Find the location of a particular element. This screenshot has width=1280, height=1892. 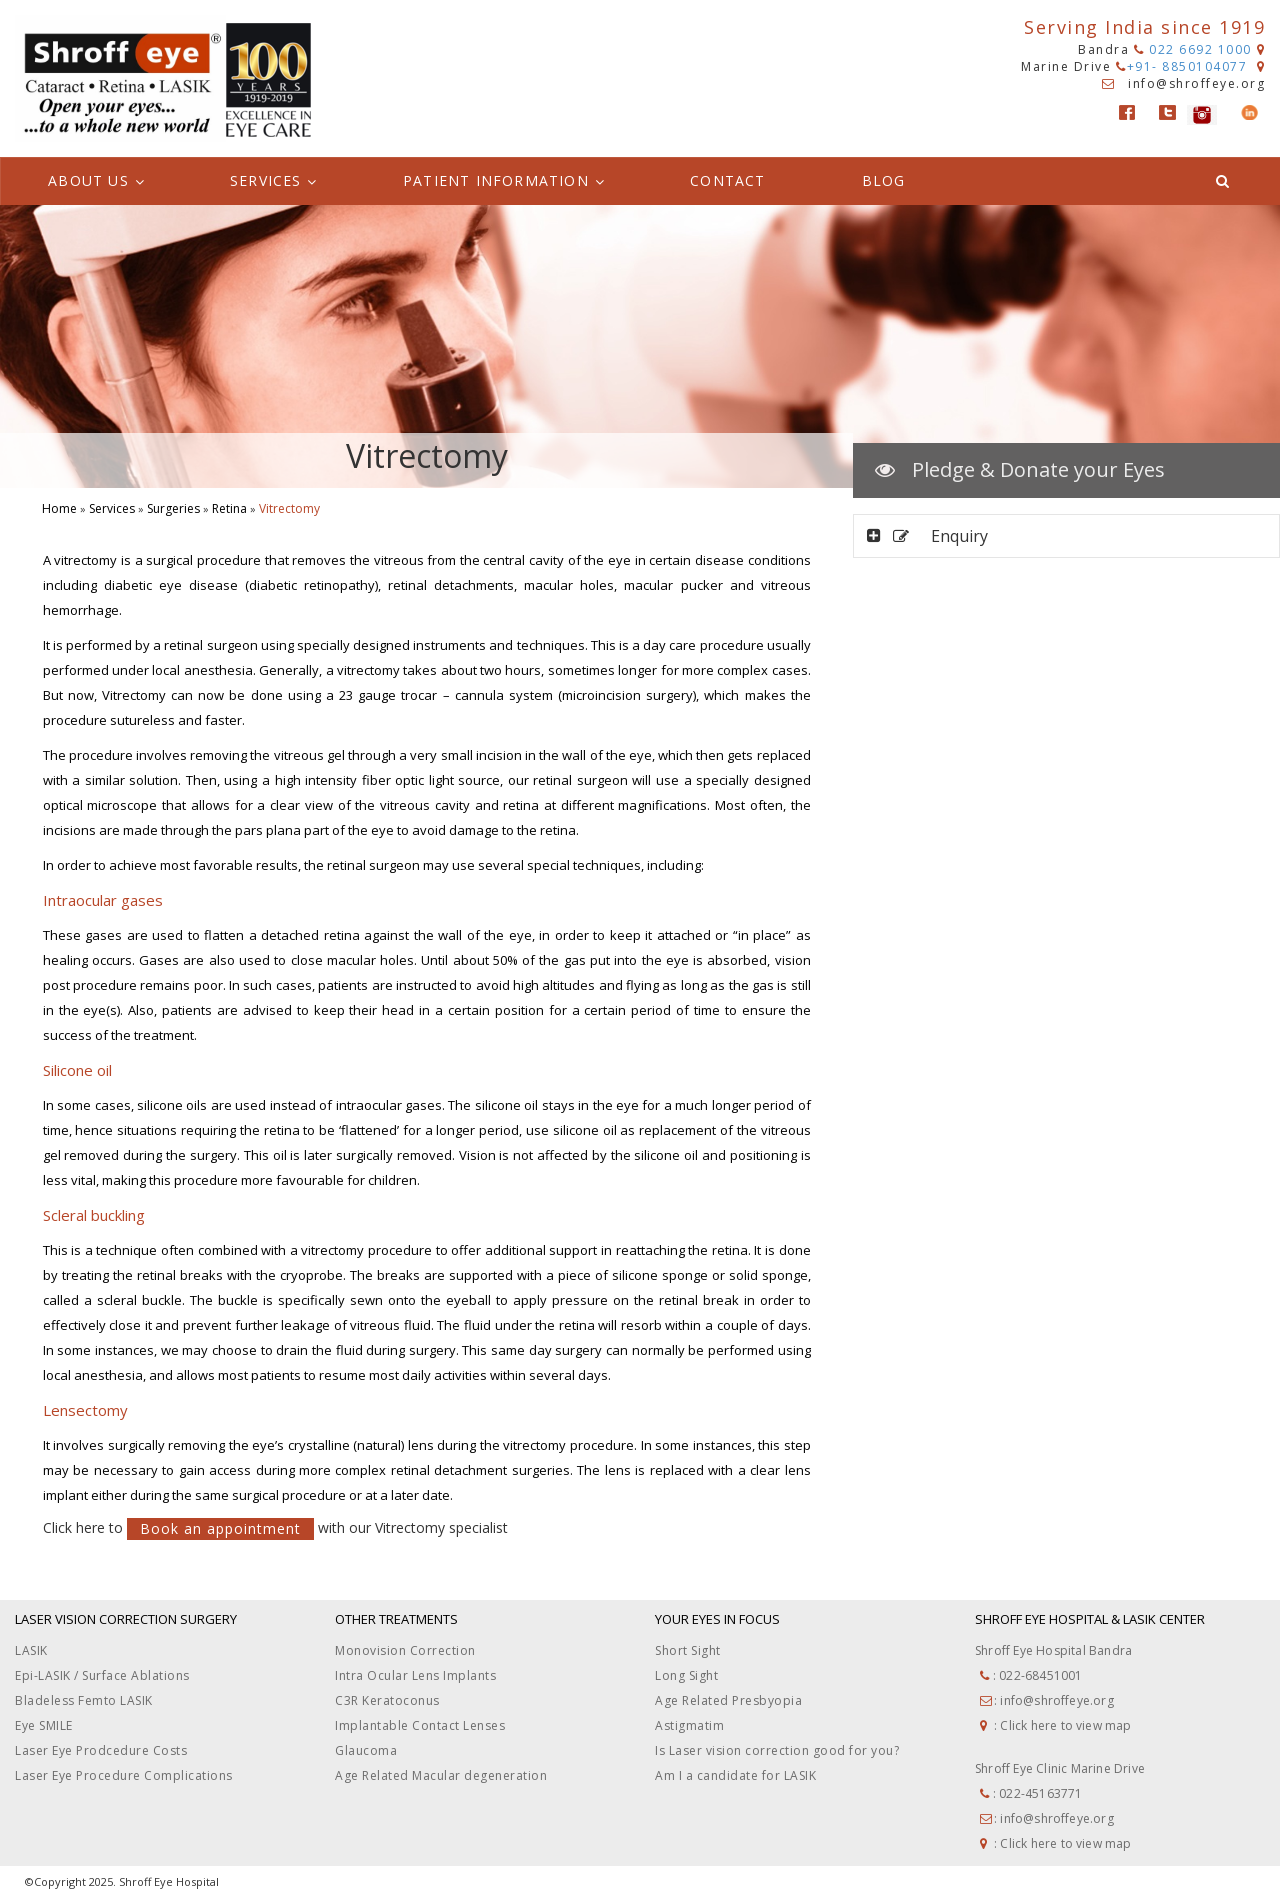

Eye SMILE is located at coordinates (44, 1725).